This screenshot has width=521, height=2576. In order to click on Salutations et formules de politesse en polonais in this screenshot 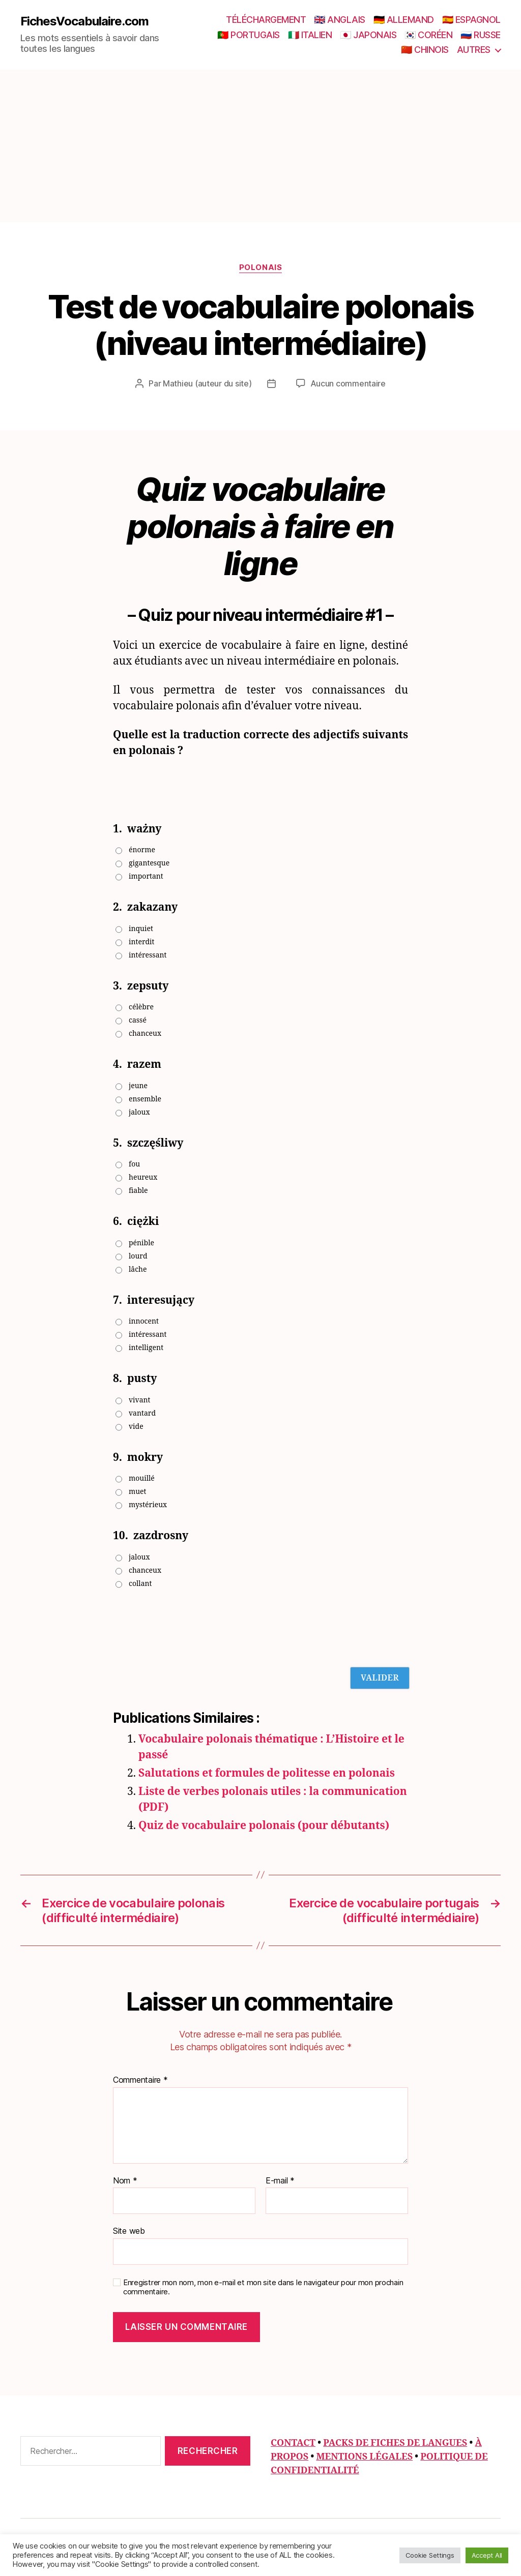, I will do `click(266, 1773)`.